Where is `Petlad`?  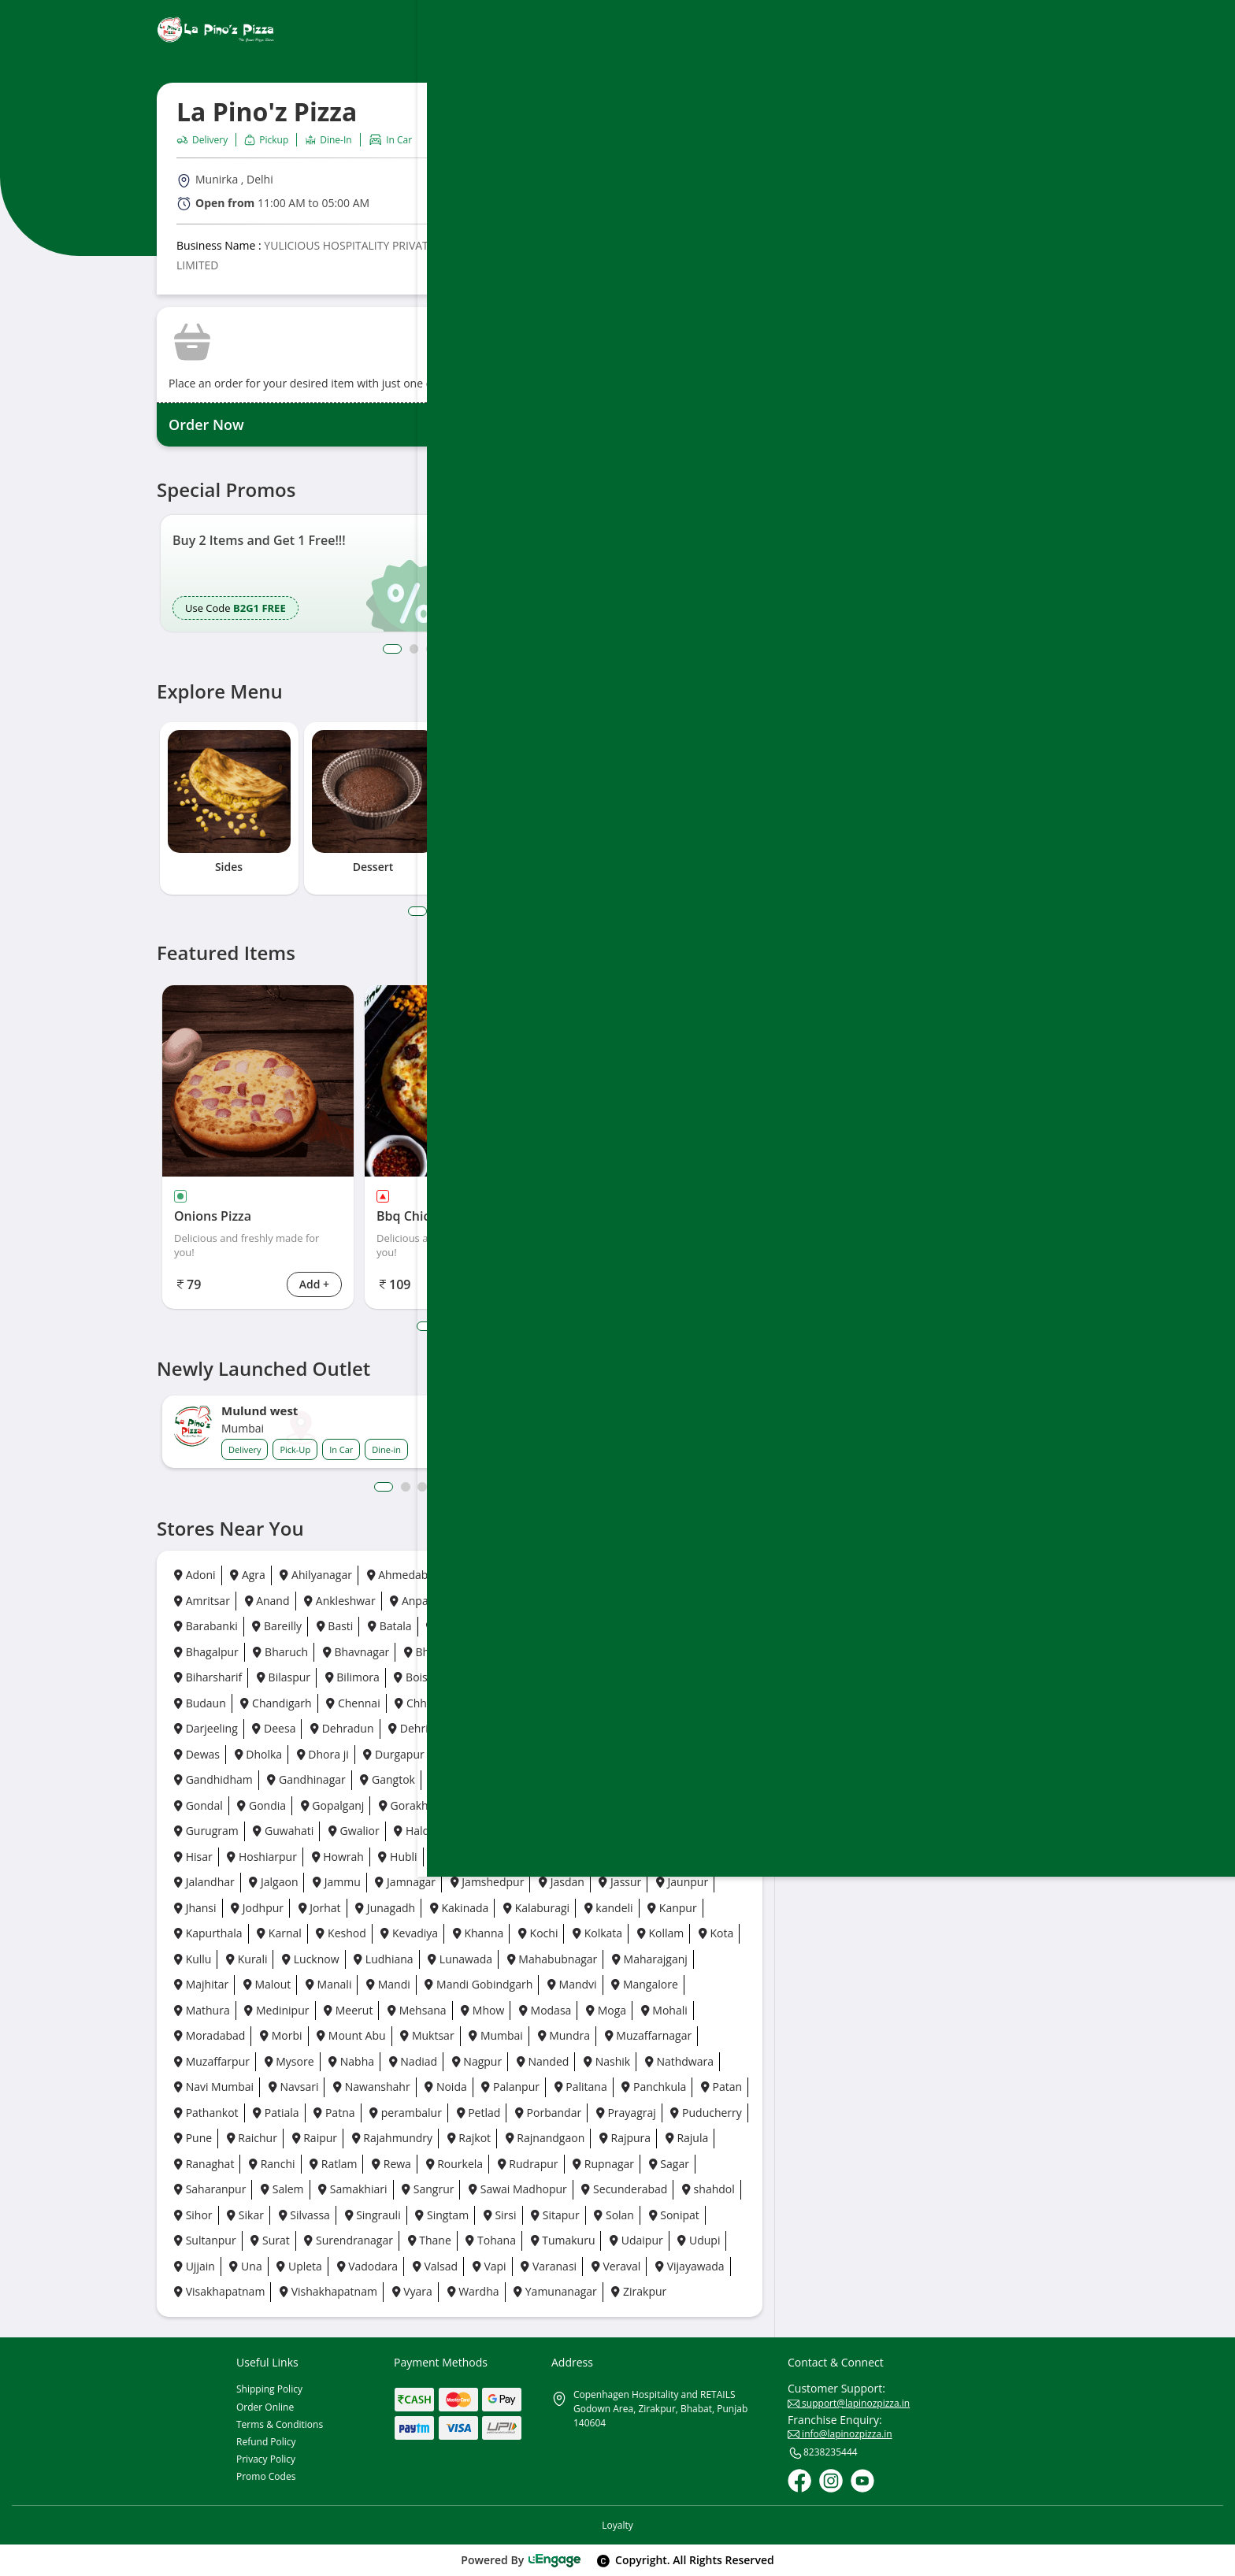
Petlad is located at coordinates (479, 2112).